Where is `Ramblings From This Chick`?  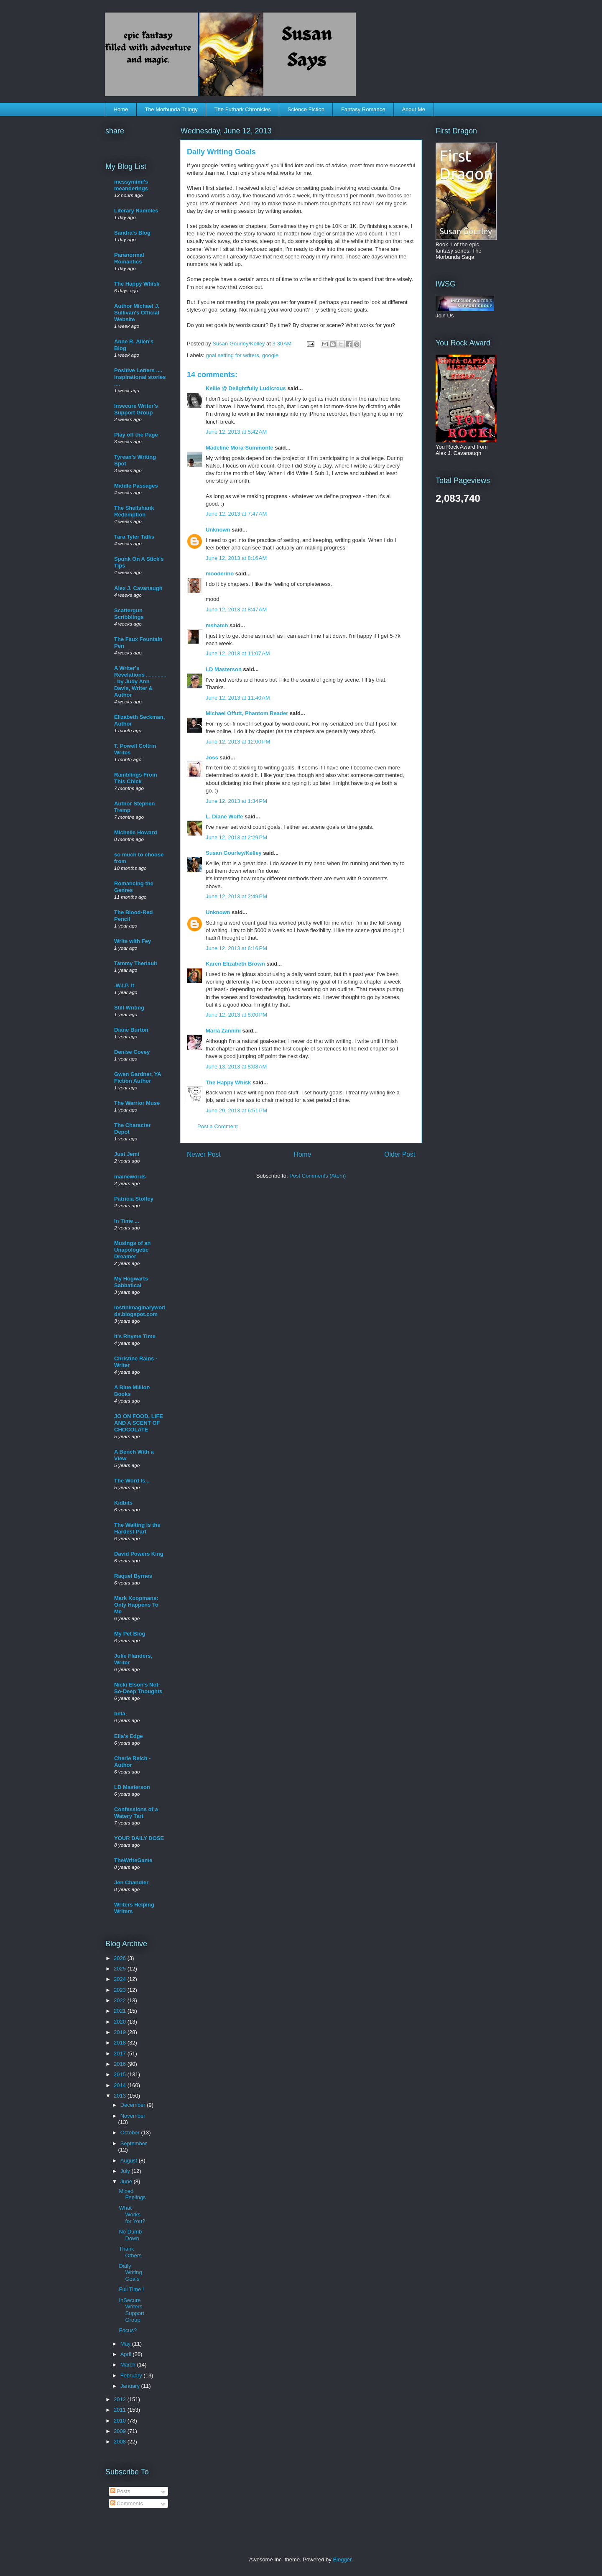 Ramblings From This Chick is located at coordinates (135, 778).